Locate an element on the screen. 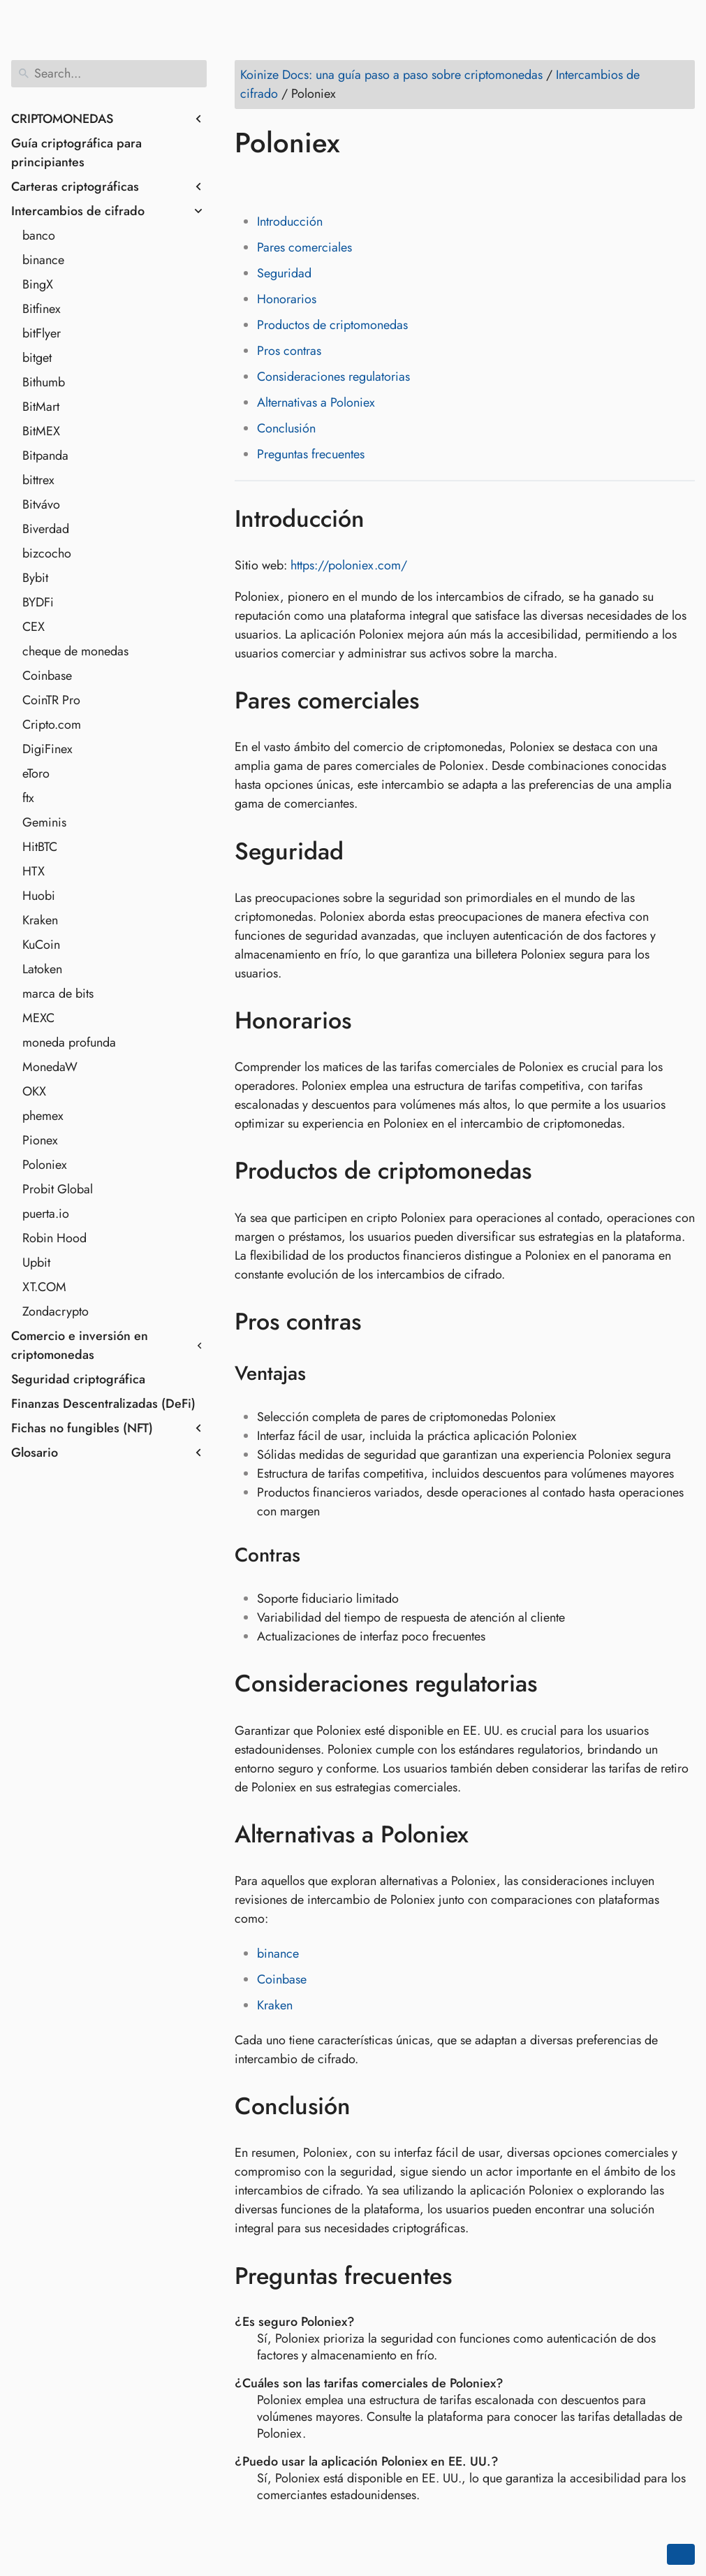  Bitfinex is located at coordinates (41, 309).